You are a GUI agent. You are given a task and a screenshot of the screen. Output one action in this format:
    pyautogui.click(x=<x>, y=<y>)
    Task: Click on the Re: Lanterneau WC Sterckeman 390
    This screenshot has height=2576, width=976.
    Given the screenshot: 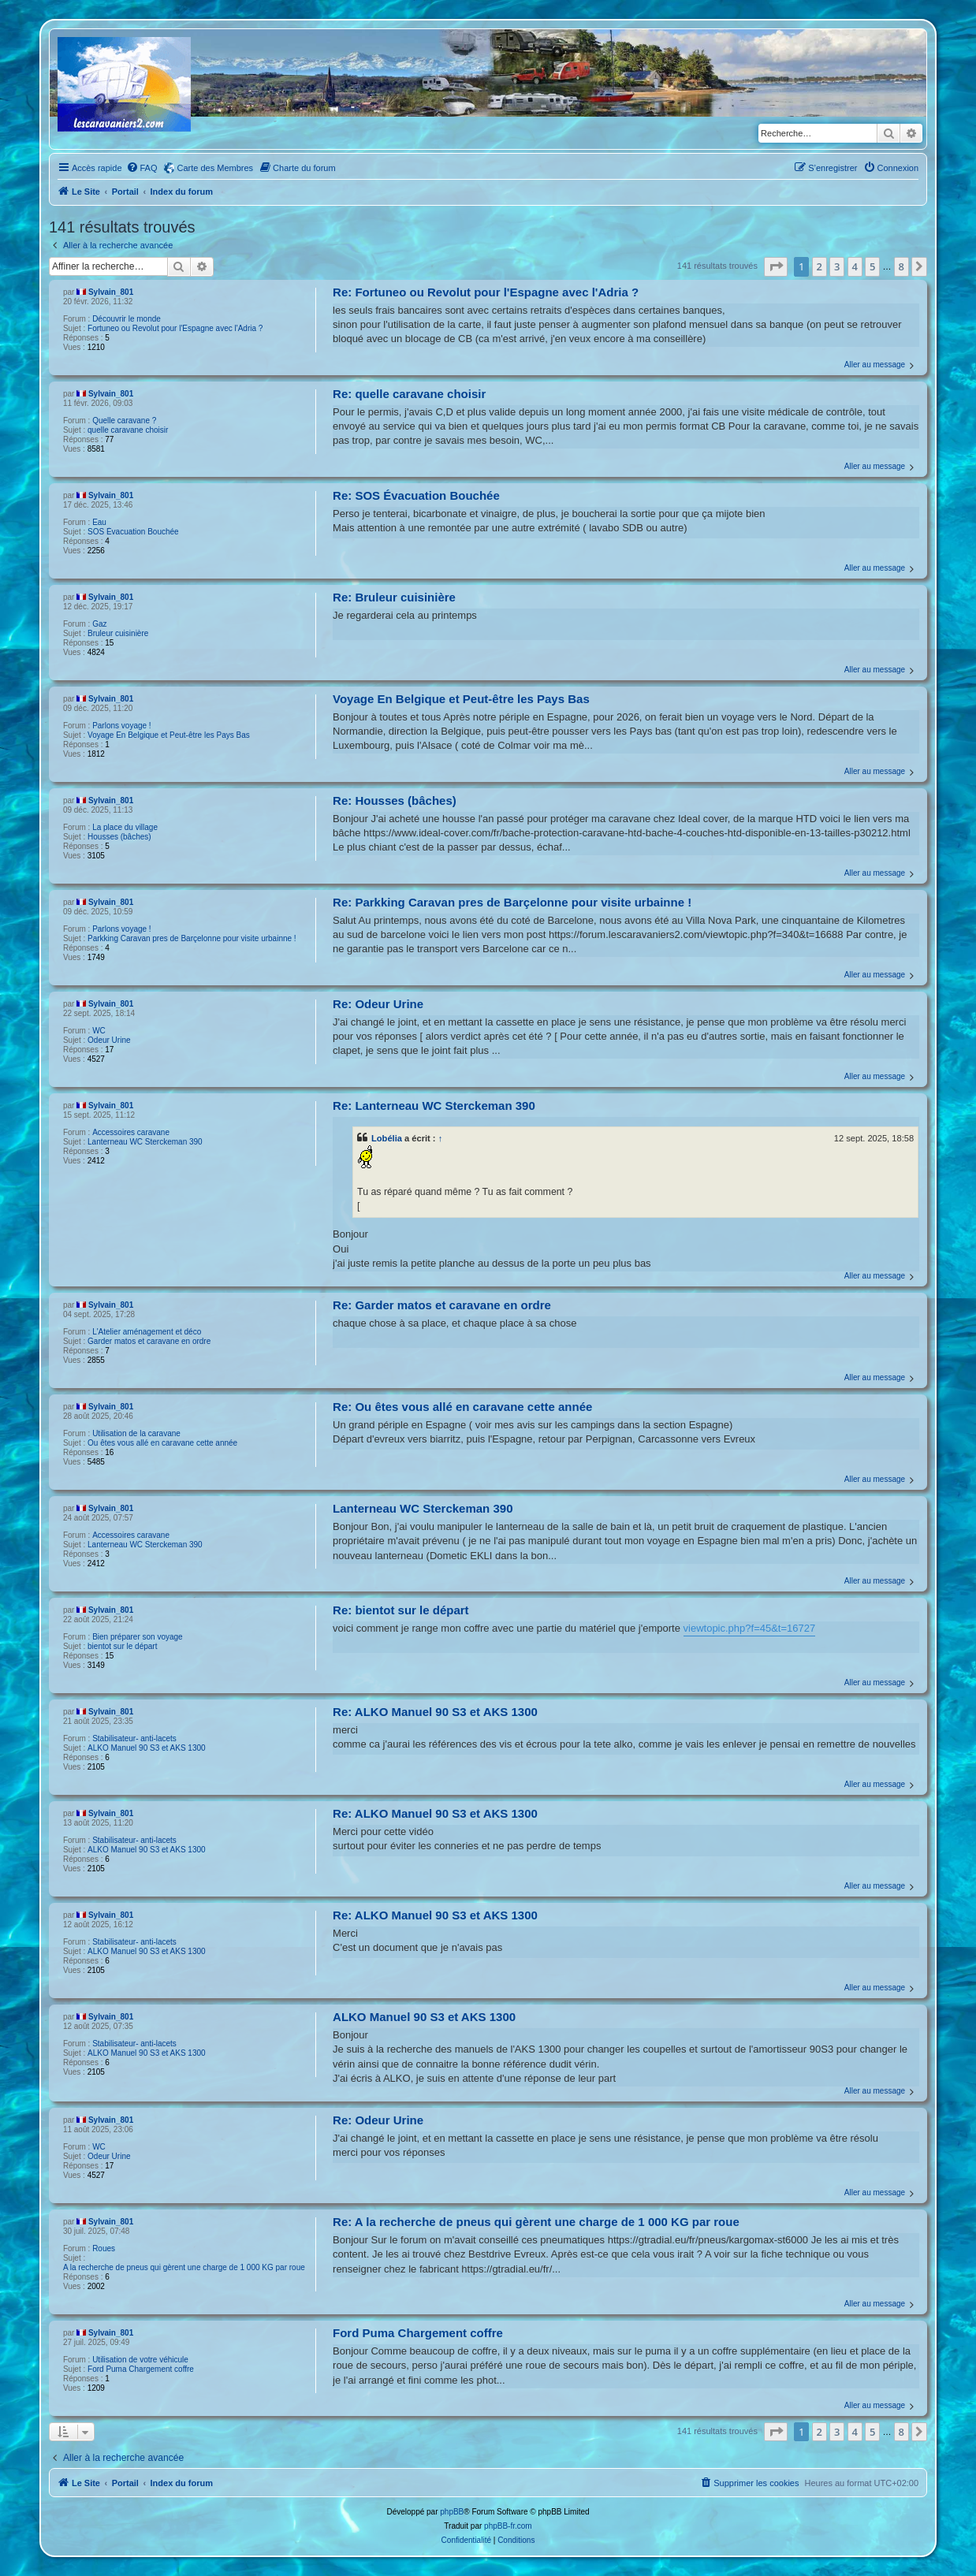 What is the action you would take?
    pyautogui.click(x=434, y=1105)
    